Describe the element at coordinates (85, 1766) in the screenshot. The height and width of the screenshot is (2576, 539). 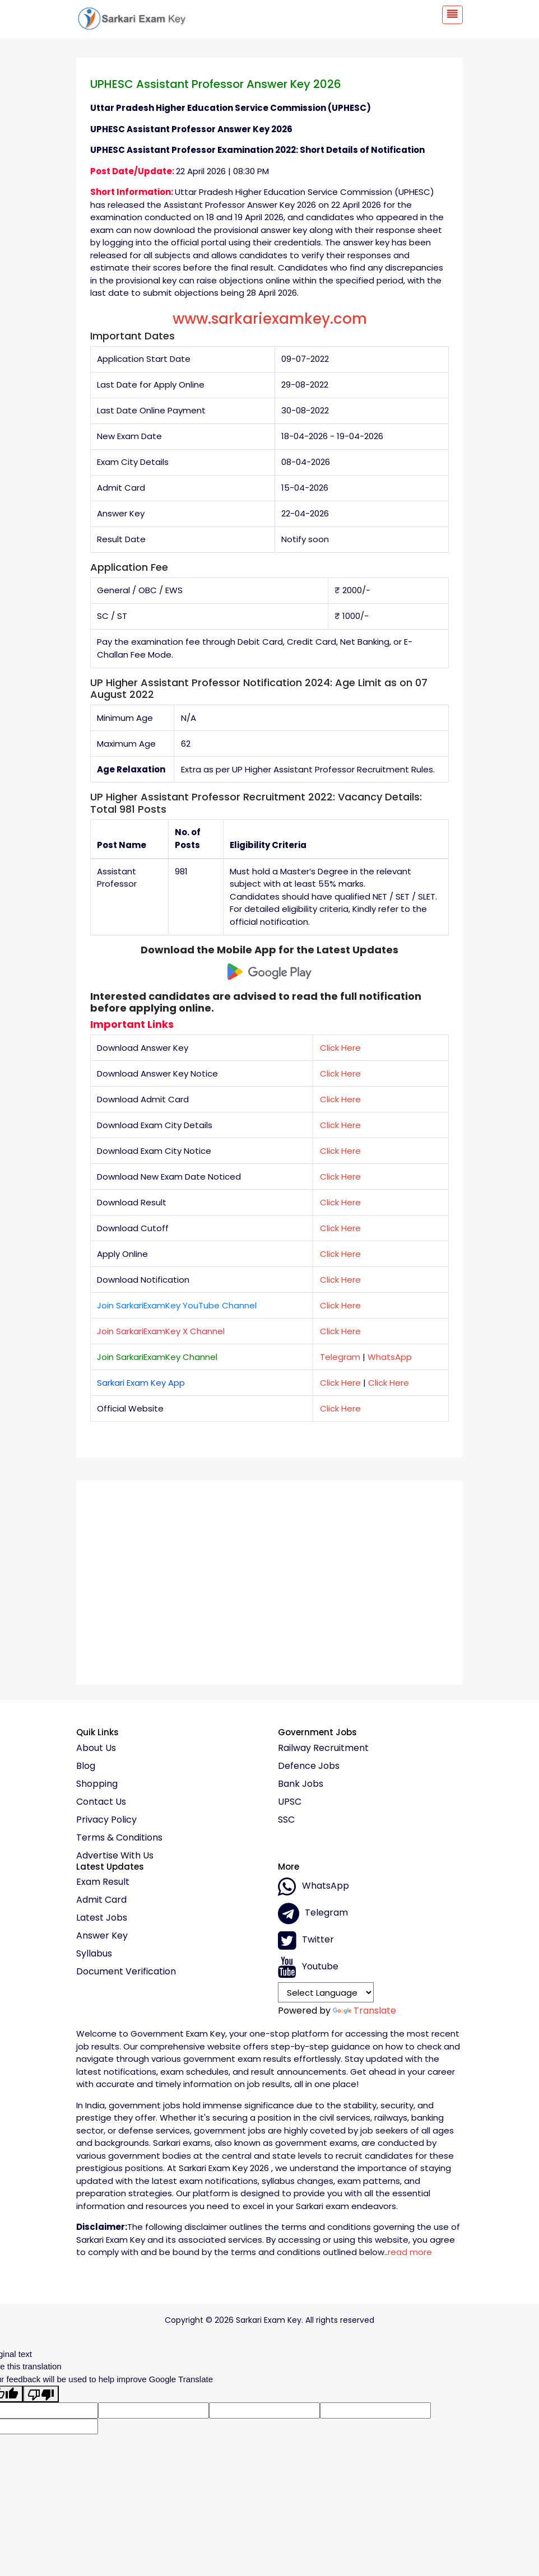
I see `Blog` at that location.